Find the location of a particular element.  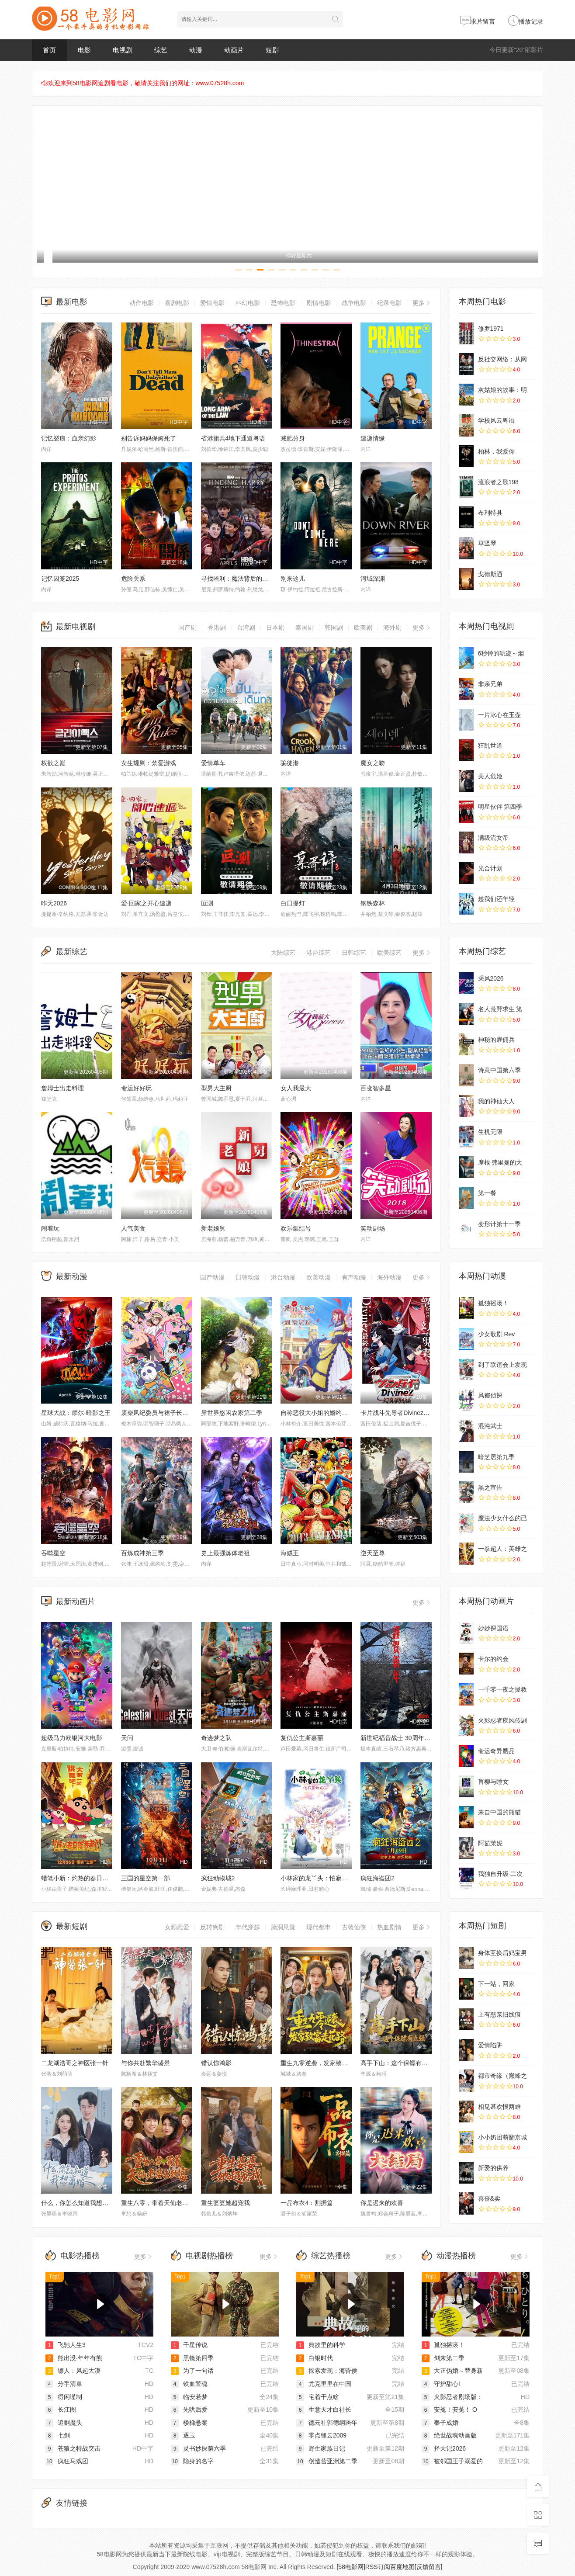

非亲兄弟 is located at coordinates (490, 683).